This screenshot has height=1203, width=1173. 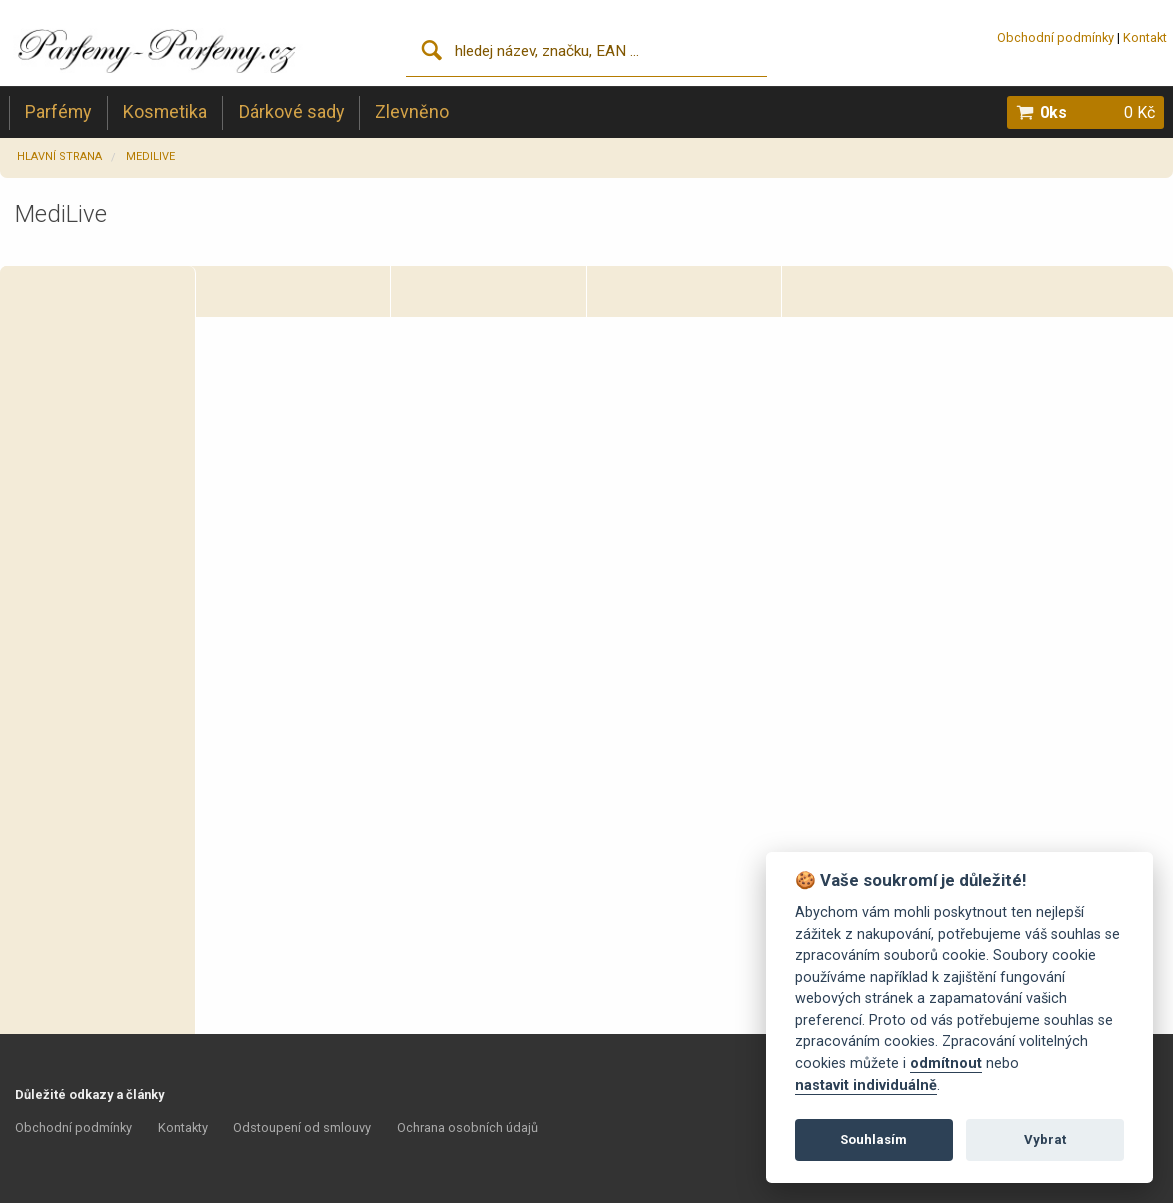 I want to click on Obchodní podmínky, so click(x=1055, y=37).